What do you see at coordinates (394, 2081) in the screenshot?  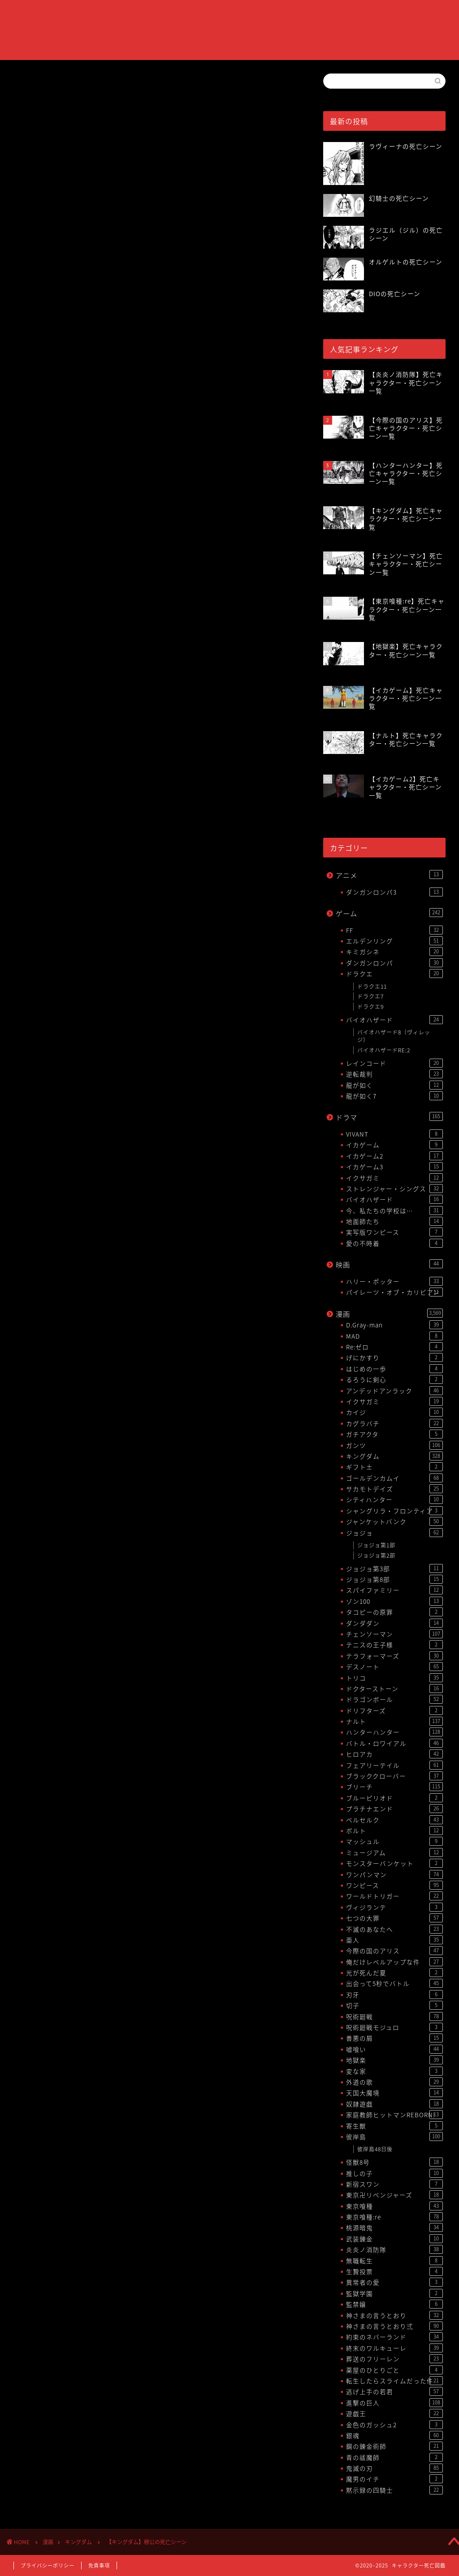 I see `外道の歌` at bounding box center [394, 2081].